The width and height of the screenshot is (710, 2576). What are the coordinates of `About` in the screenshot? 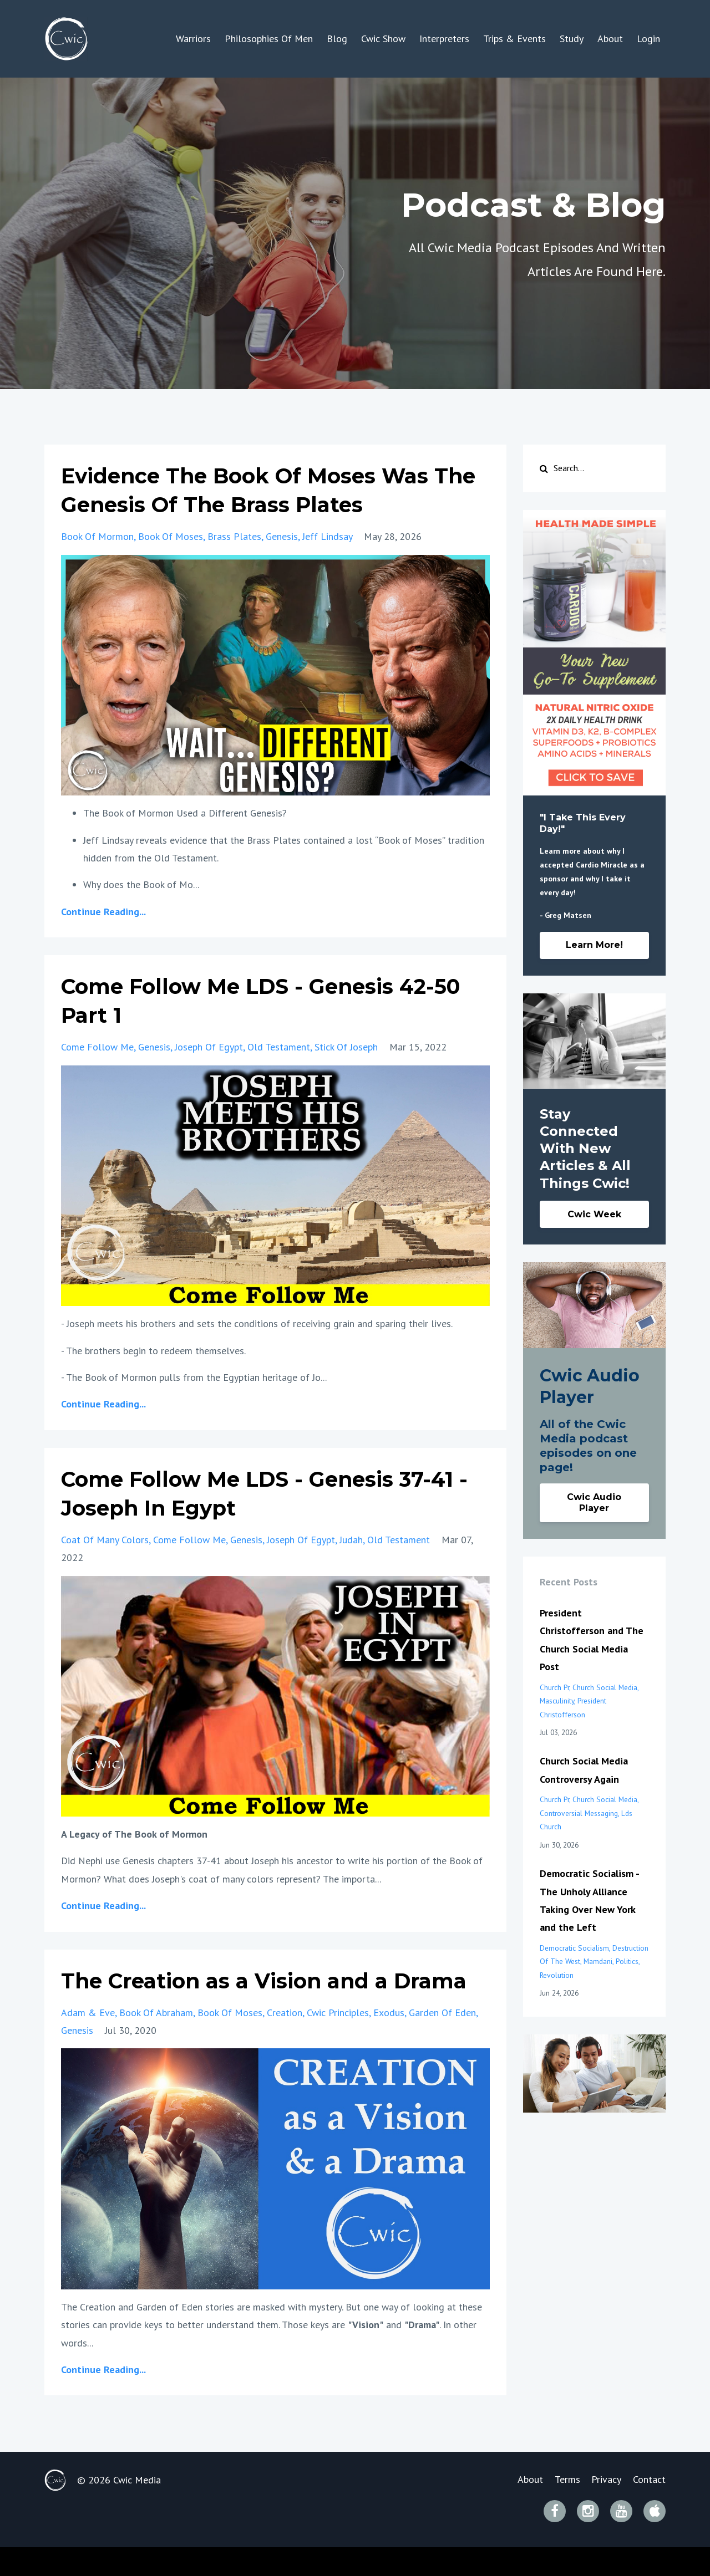 It's located at (610, 38).